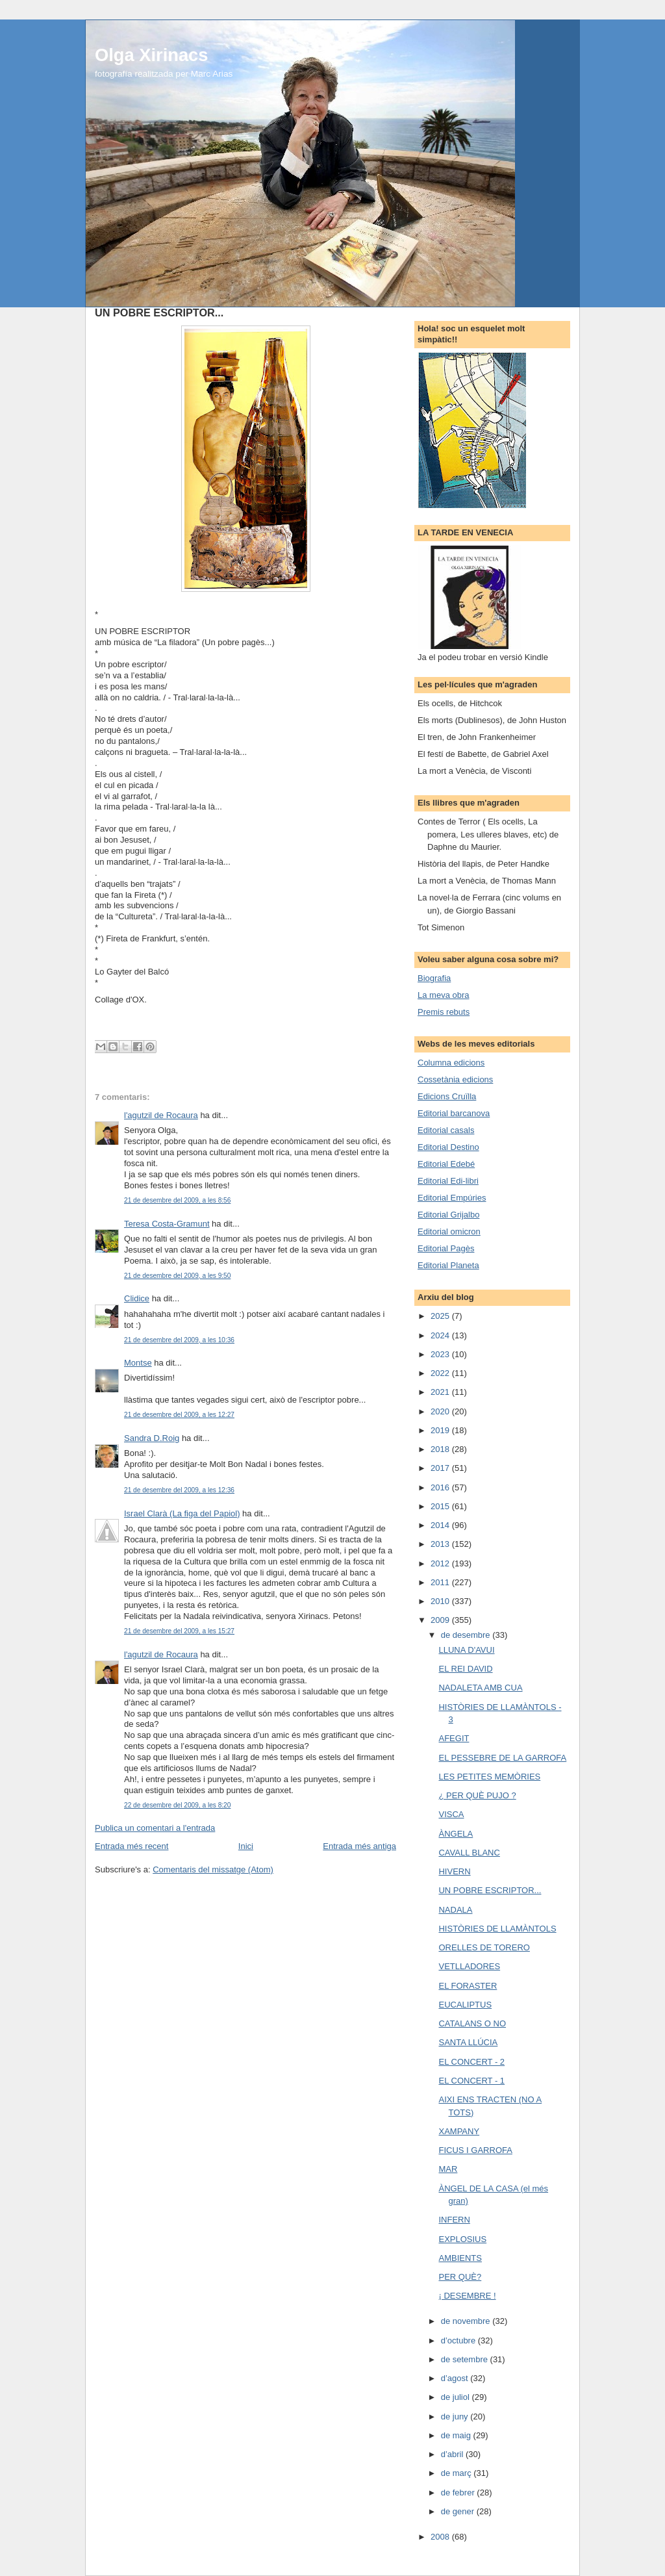 The width and height of the screenshot is (665, 2576). I want to click on 2010, so click(441, 1601).